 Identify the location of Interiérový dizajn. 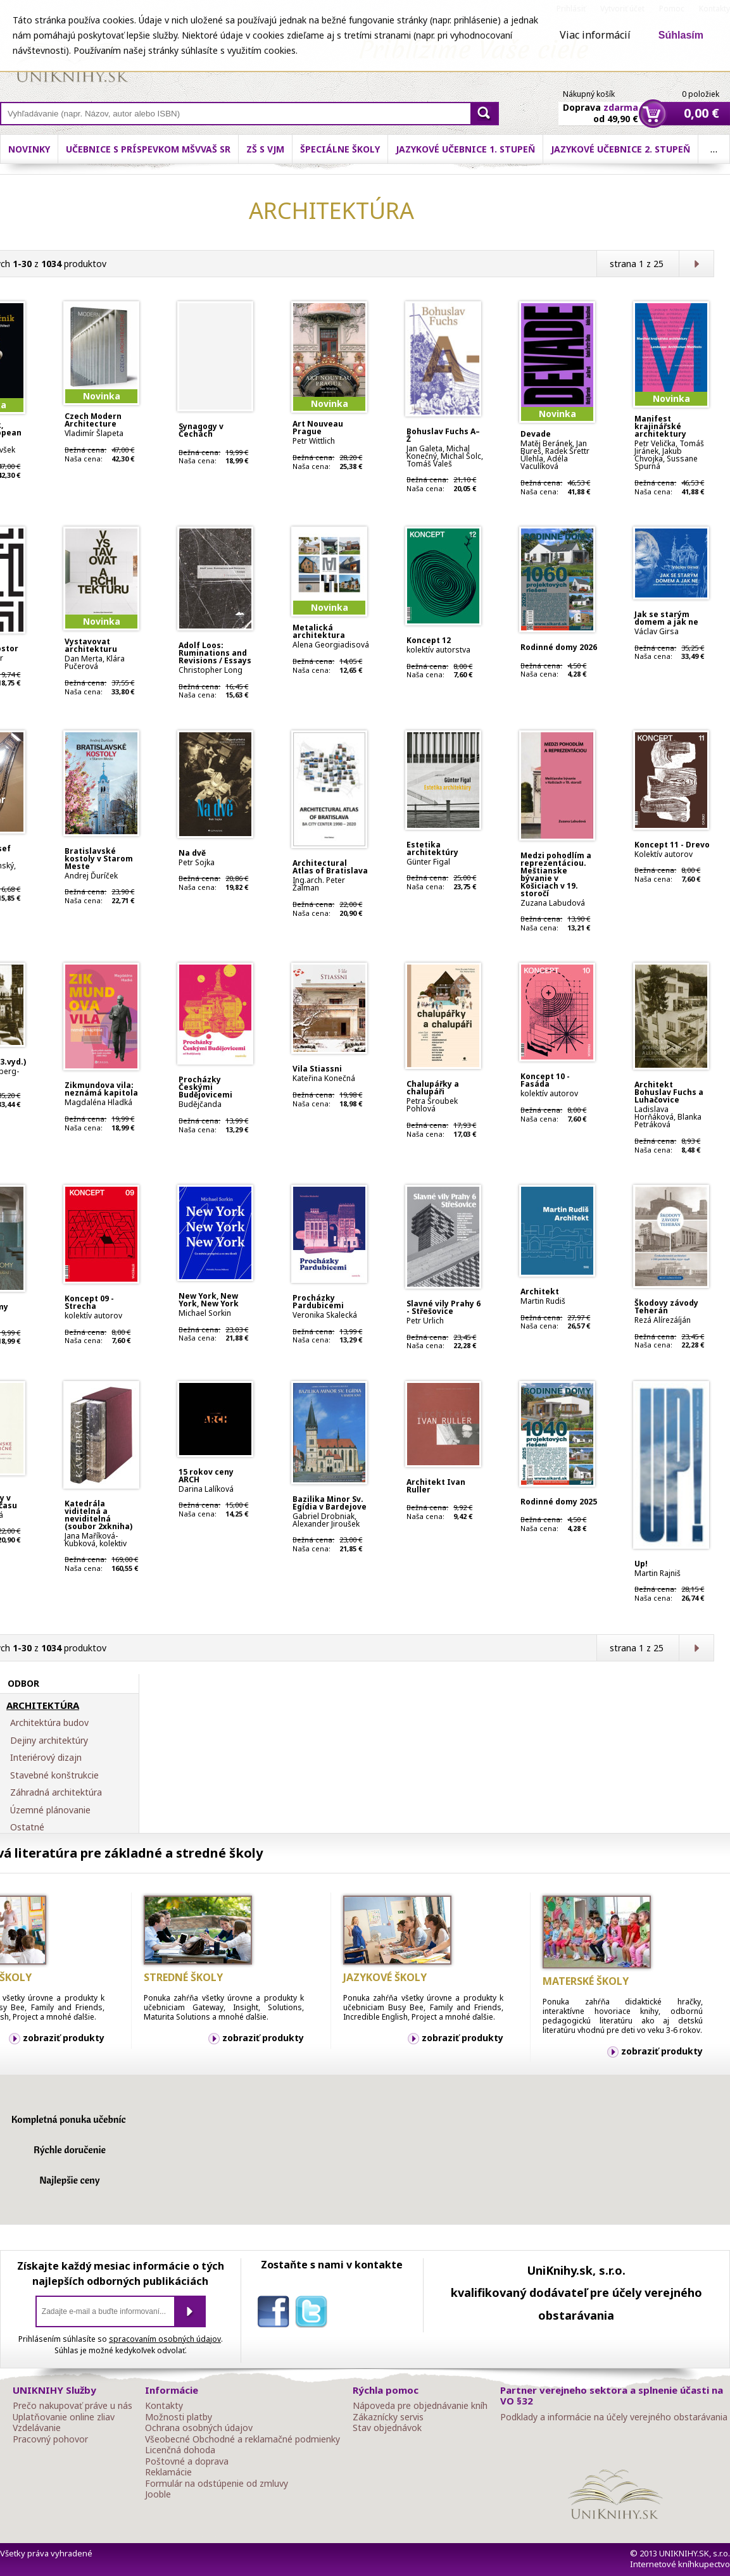
(46, 1757).